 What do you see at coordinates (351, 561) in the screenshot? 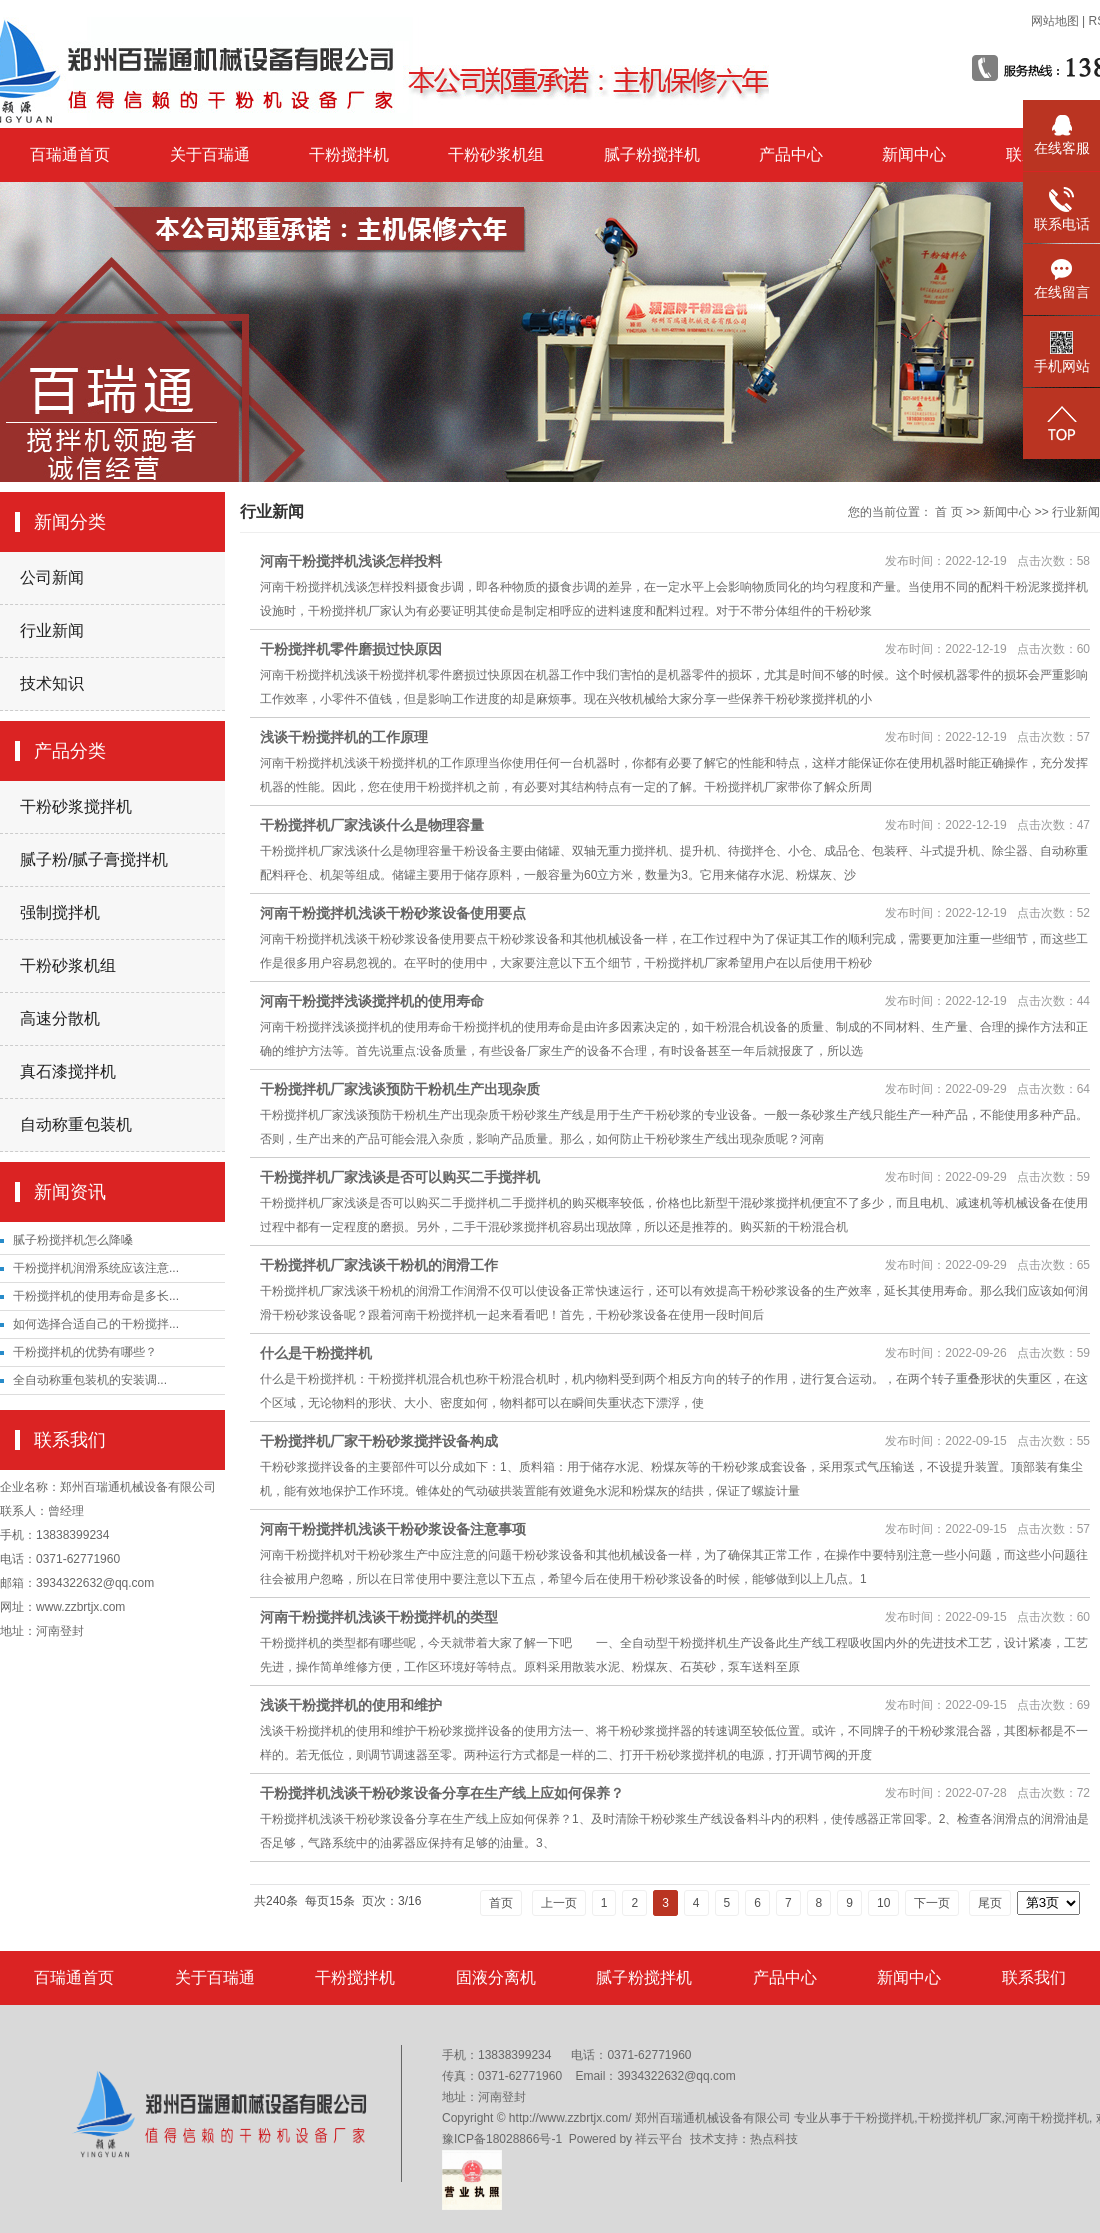
I see `河南干粉搅拌机浅谈怎样投料` at bounding box center [351, 561].